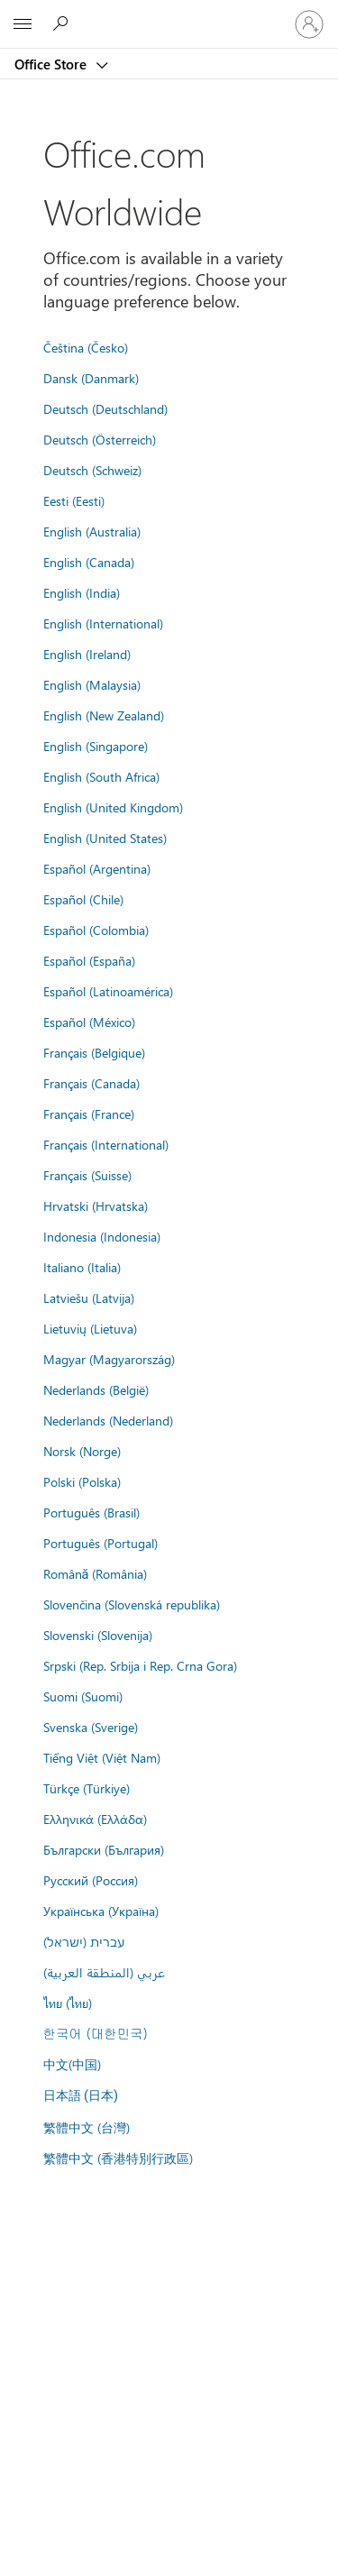 This screenshot has height=2576, width=338. What do you see at coordinates (67, 2003) in the screenshot?
I see `ไทย (ไทย)` at bounding box center [67, 2003].